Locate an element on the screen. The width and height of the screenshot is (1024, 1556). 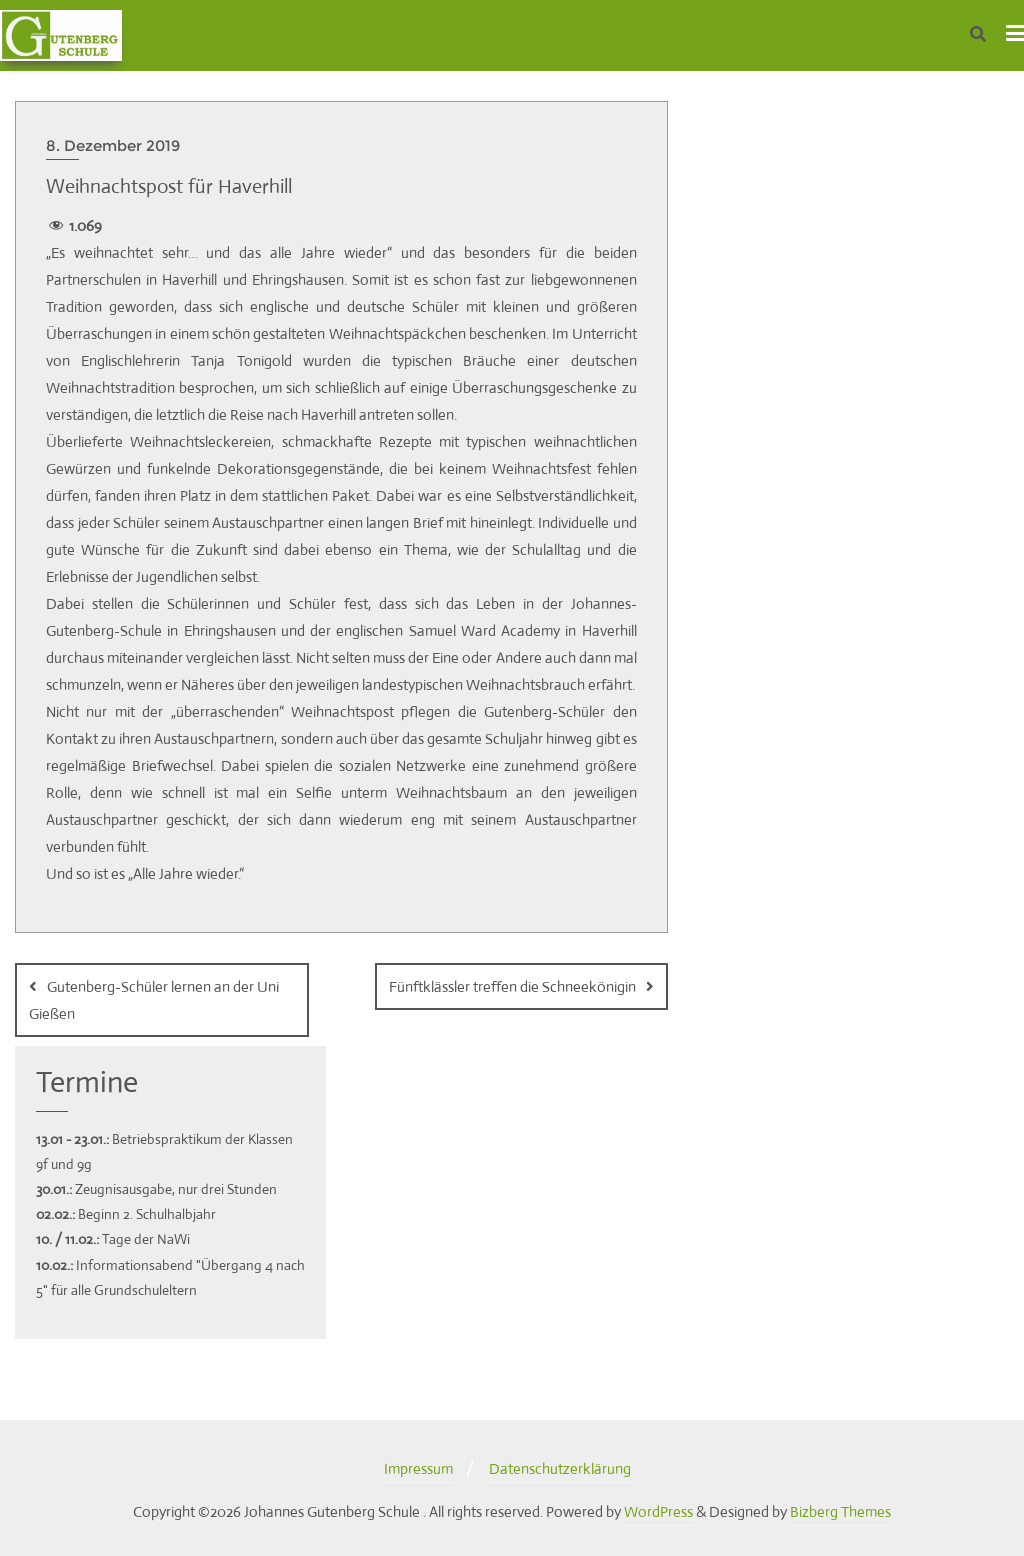
8. Dezember 2019 is located at coordinates (113, 145).